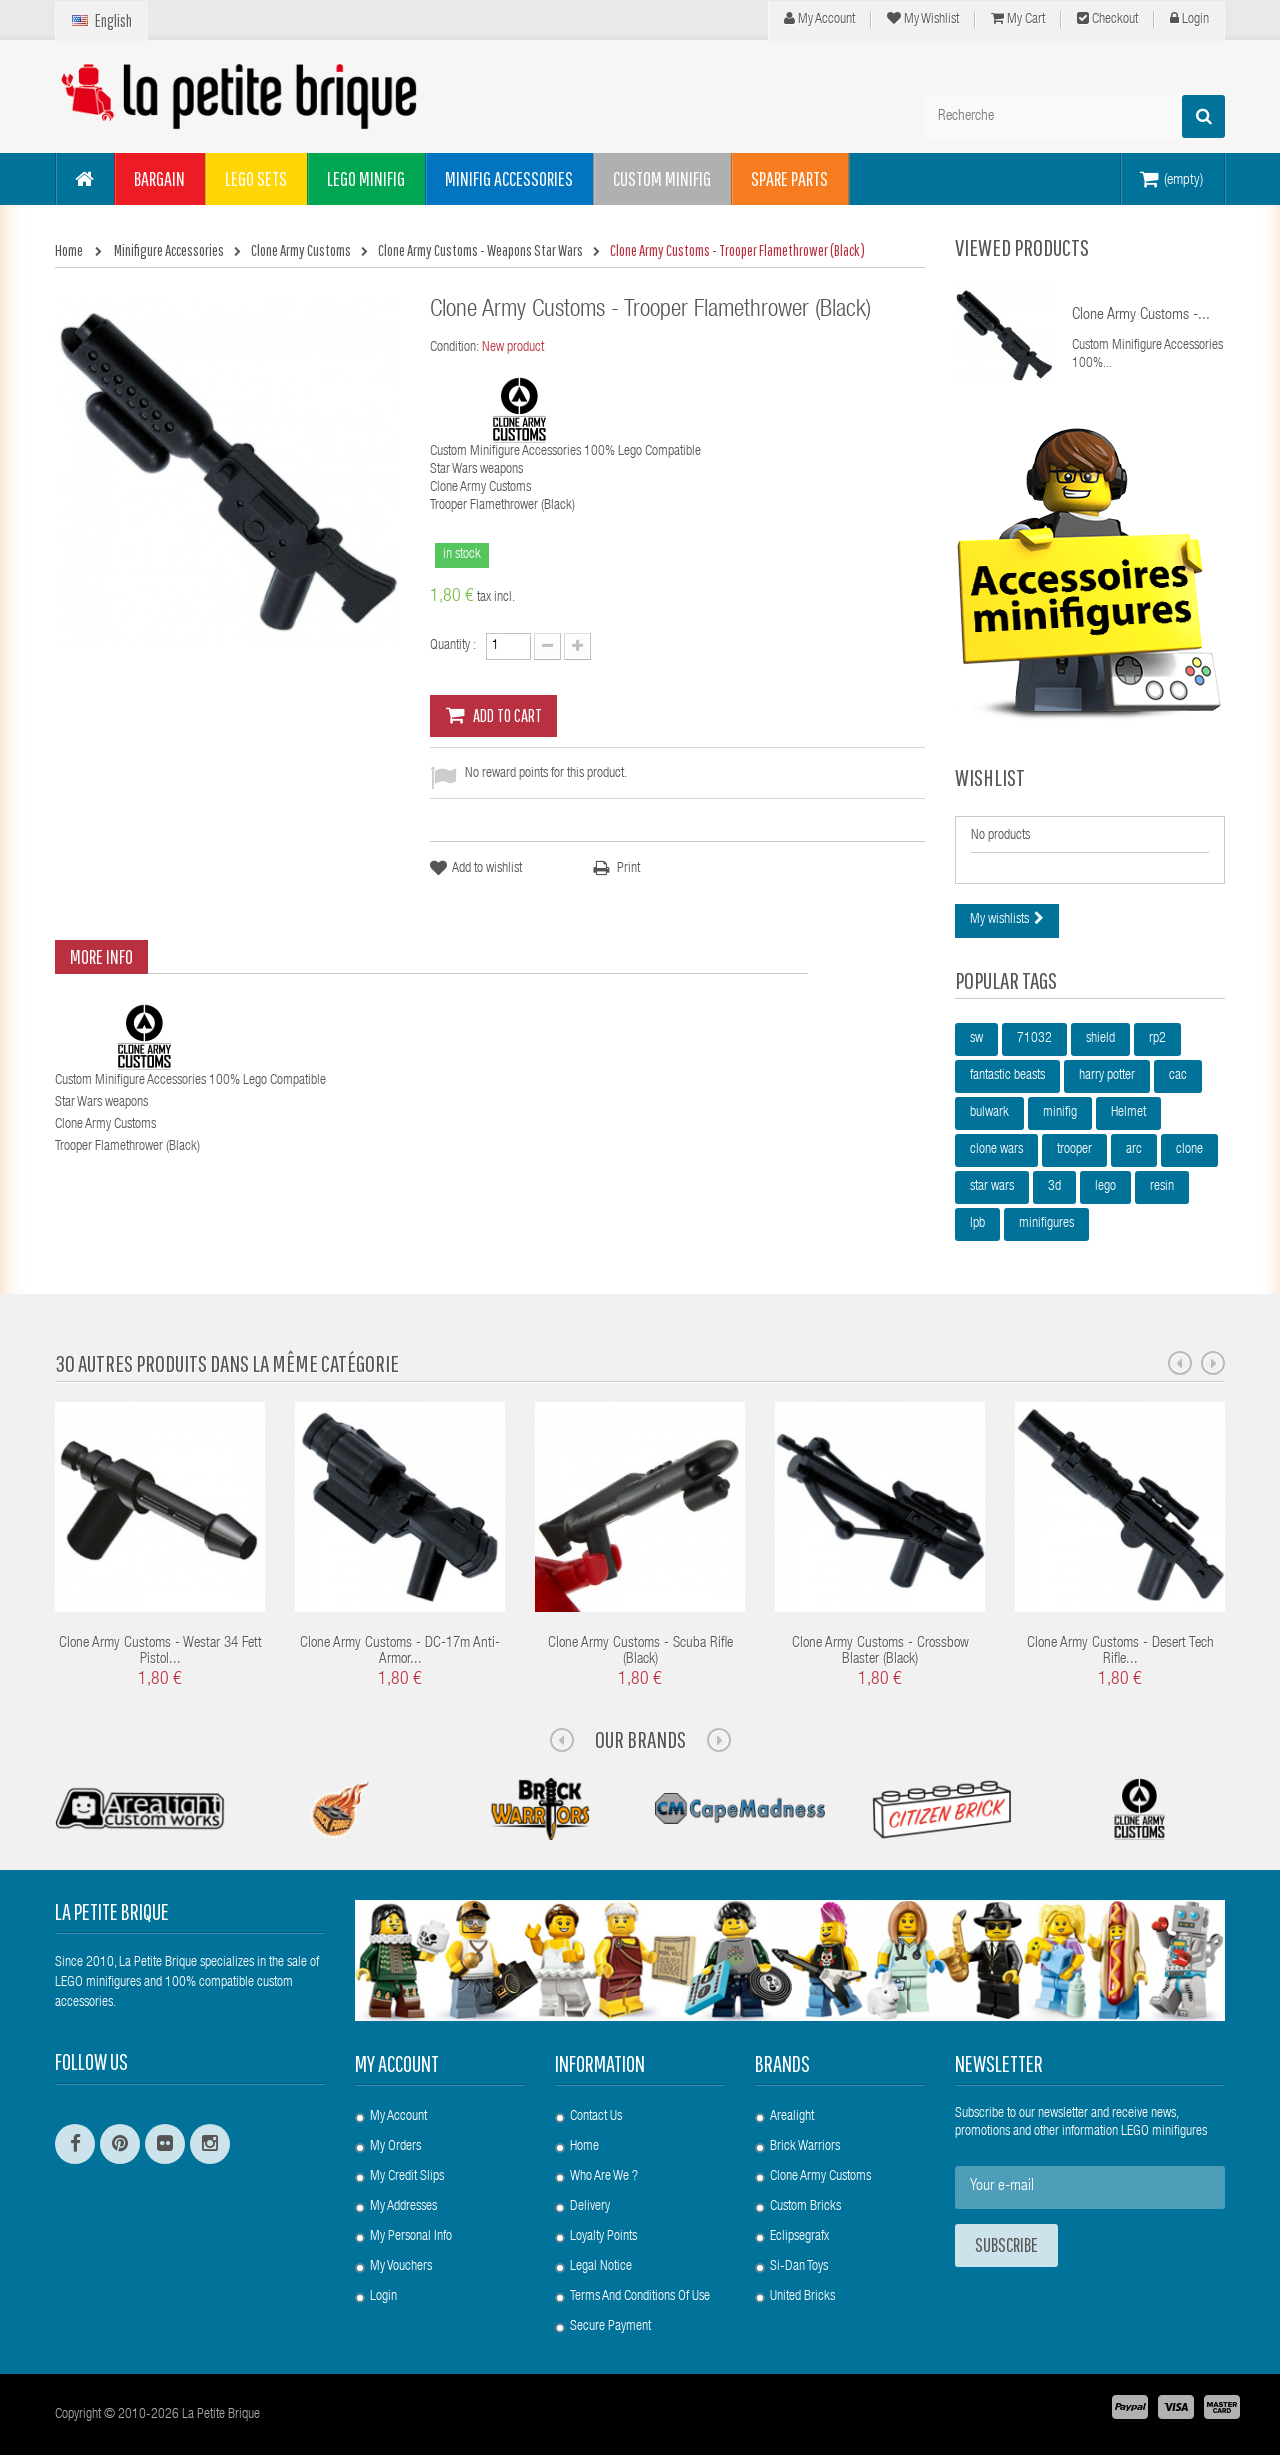  I want to click on My vouchers, so click(401, 2267).